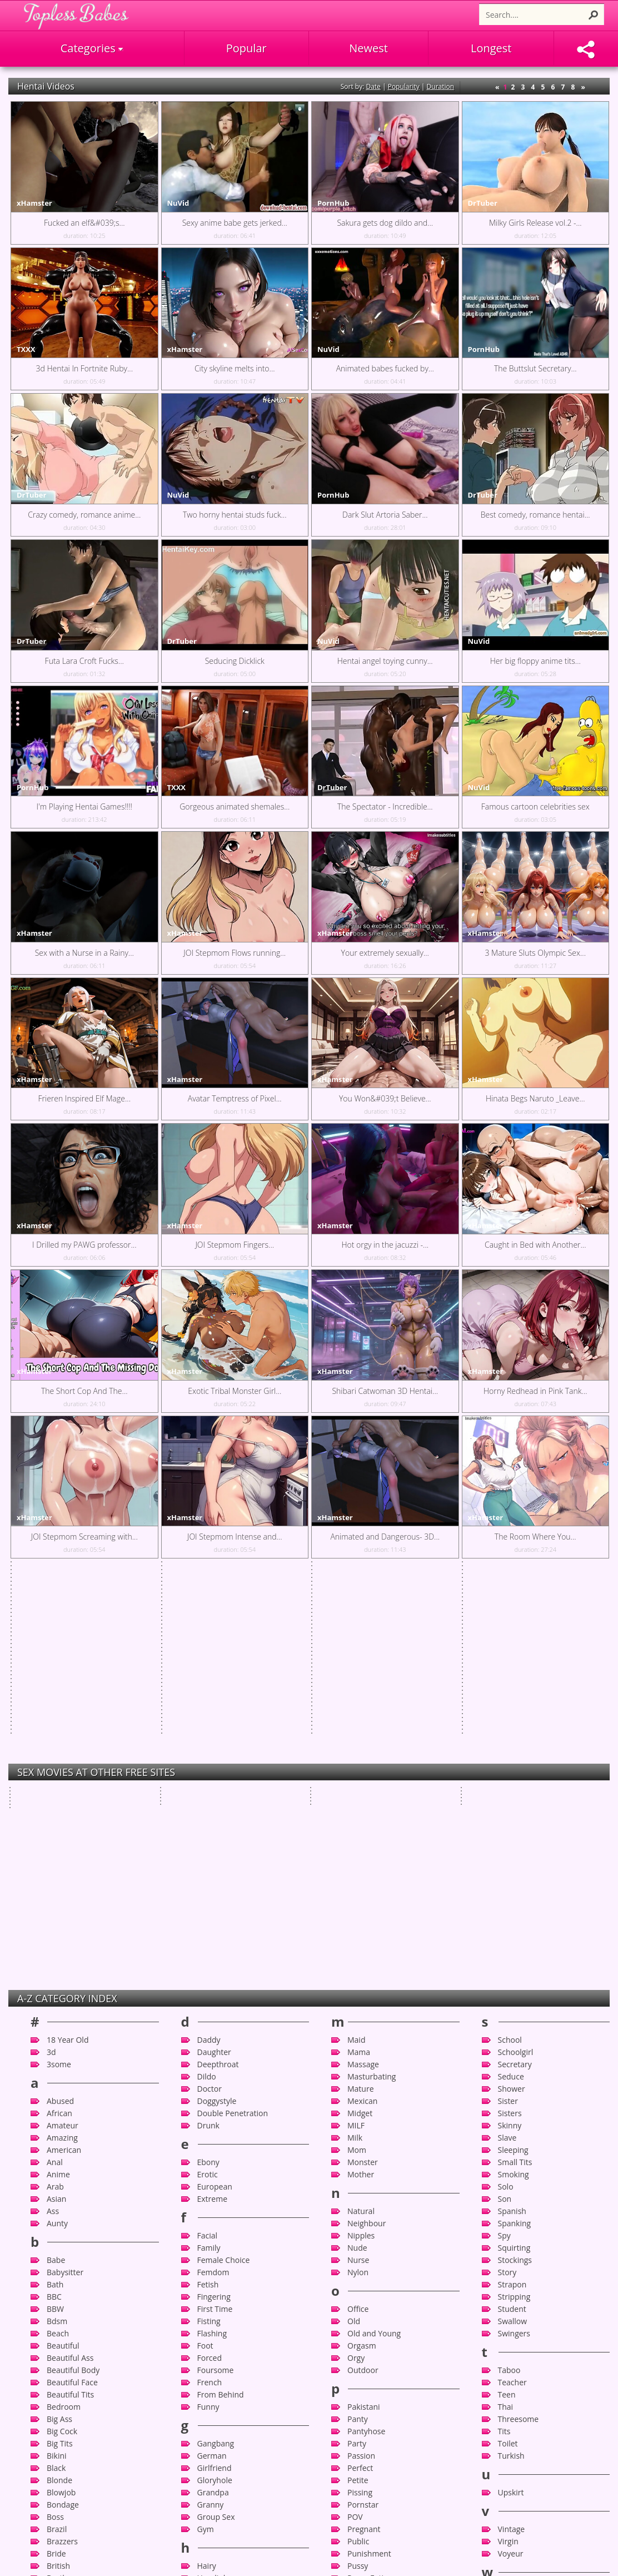 The image size is (618, 2576). What do you see at coordinates (235, 1098) in the screenshot?
I see `Avatar Temptress of Pixel...` at bounding box center [235, 1098].